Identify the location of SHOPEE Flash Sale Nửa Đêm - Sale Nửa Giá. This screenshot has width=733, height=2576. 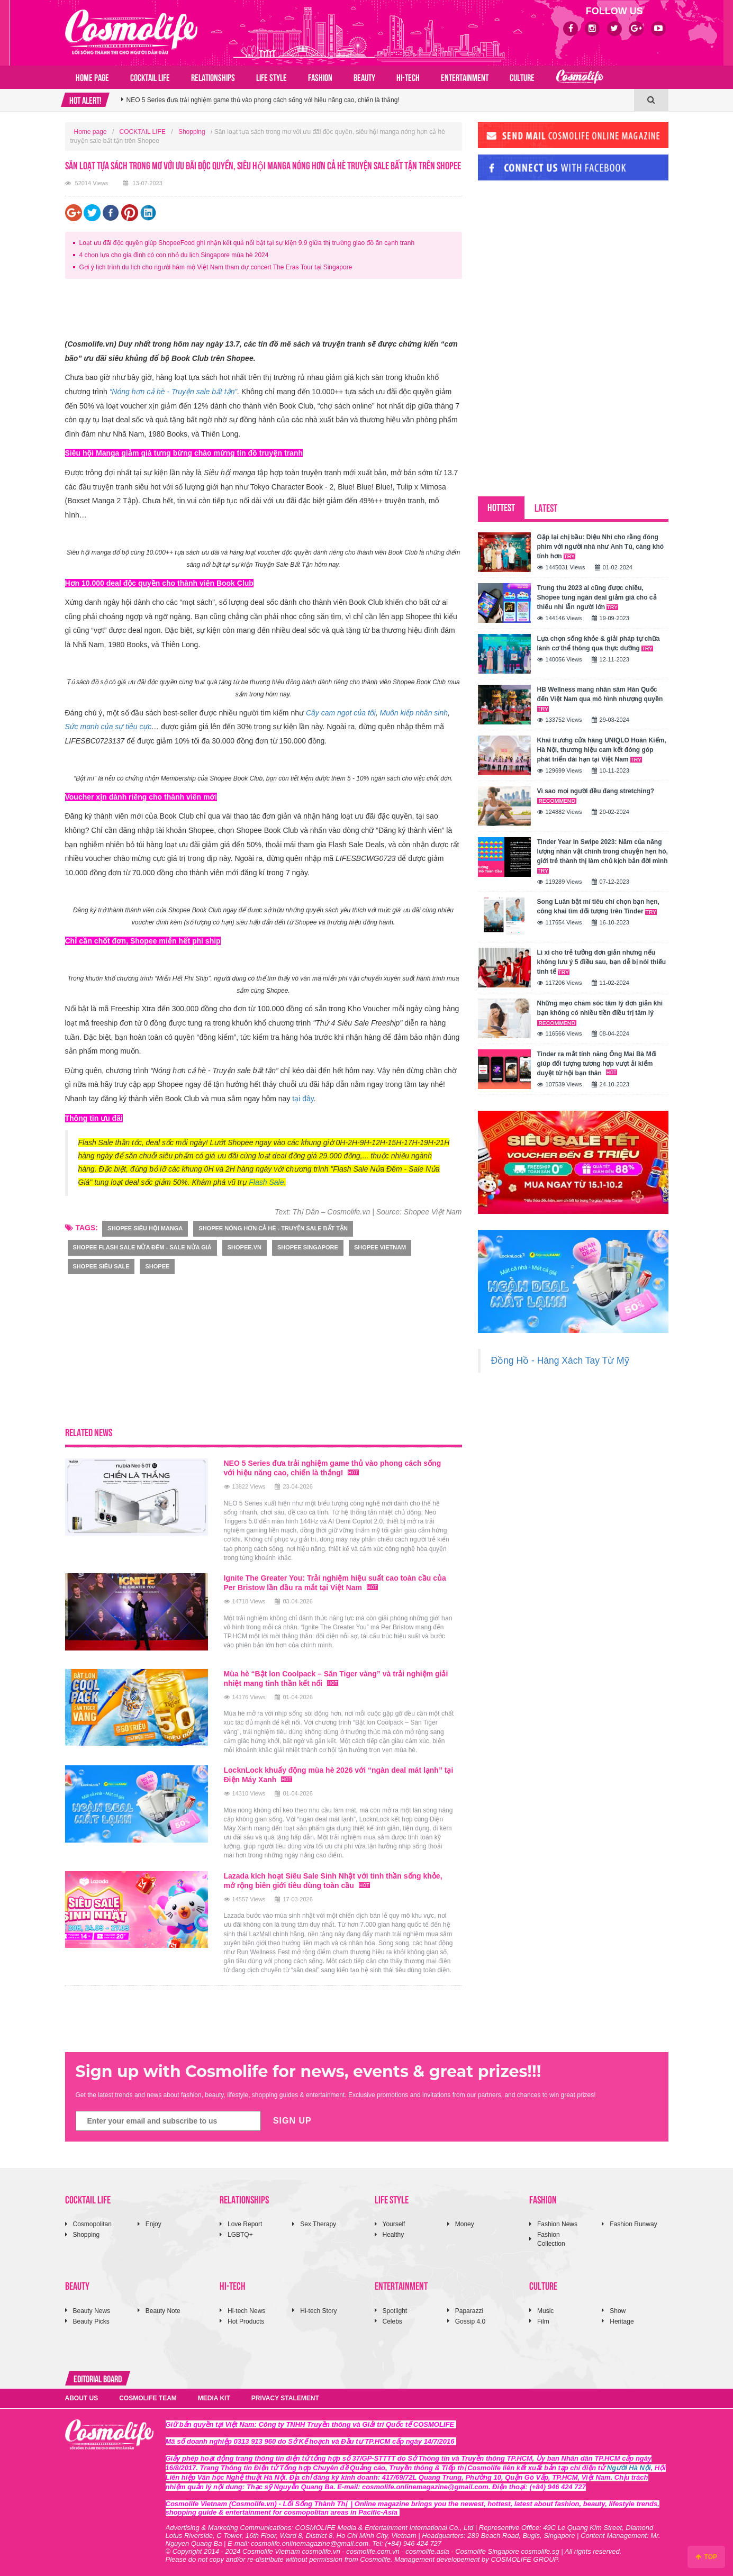
(142, 1247).